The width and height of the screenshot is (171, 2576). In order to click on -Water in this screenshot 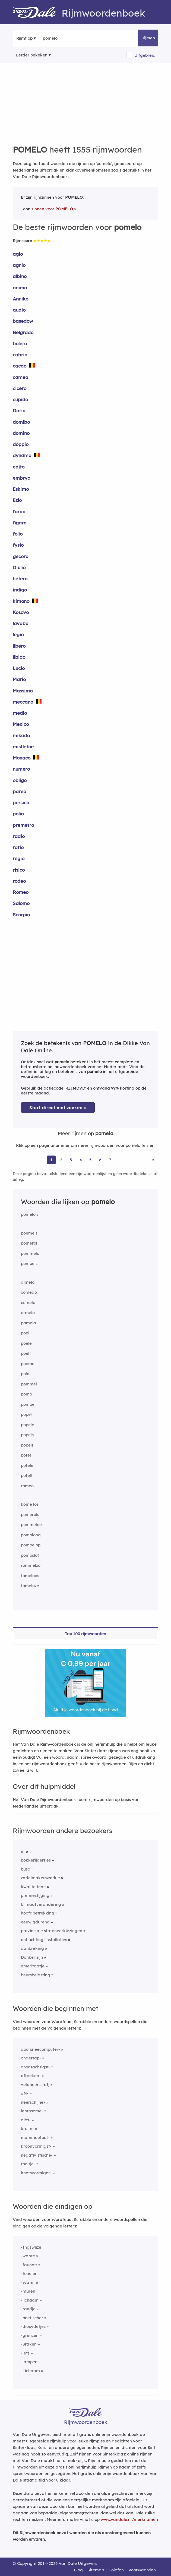, I will do `click(28, 2282)`.